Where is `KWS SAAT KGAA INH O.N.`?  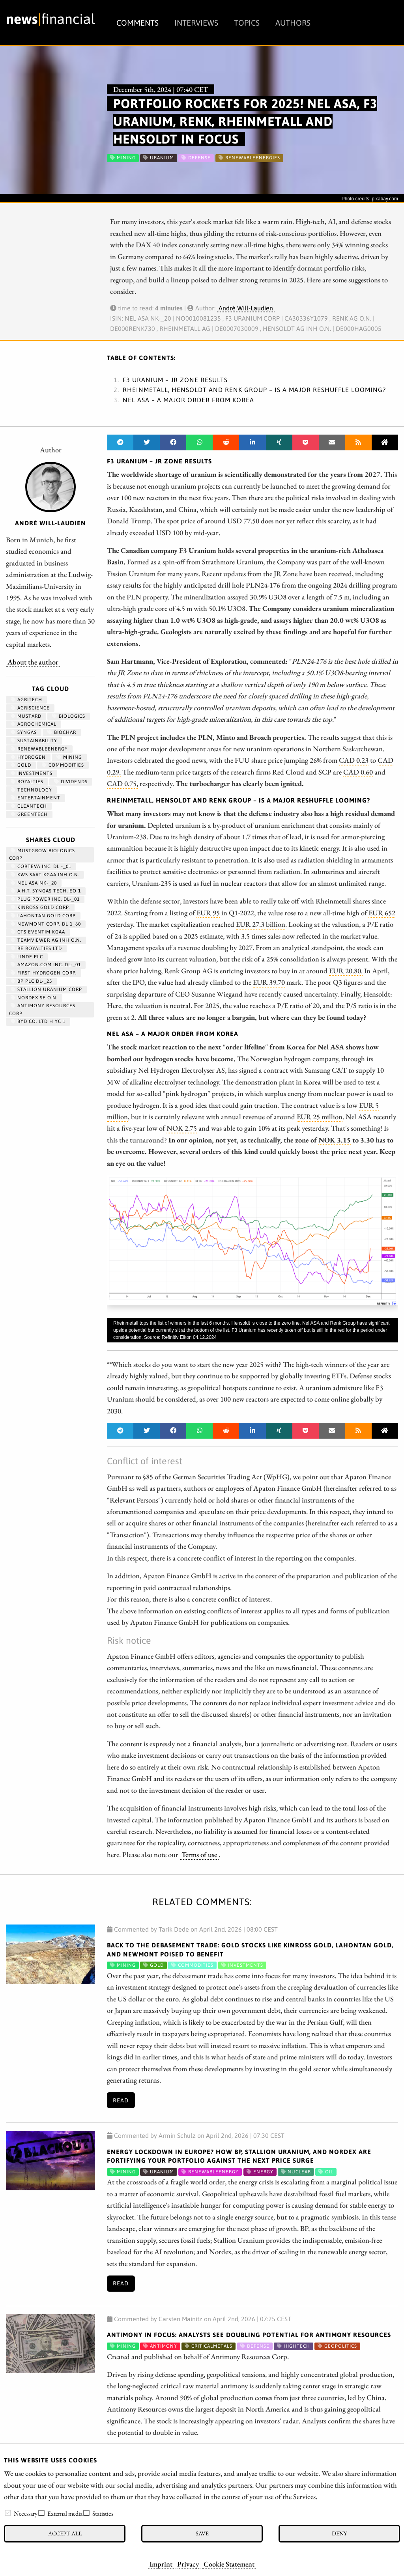 KWS SAAT KGAA INH O.N. is located at coordinates (45, 874).